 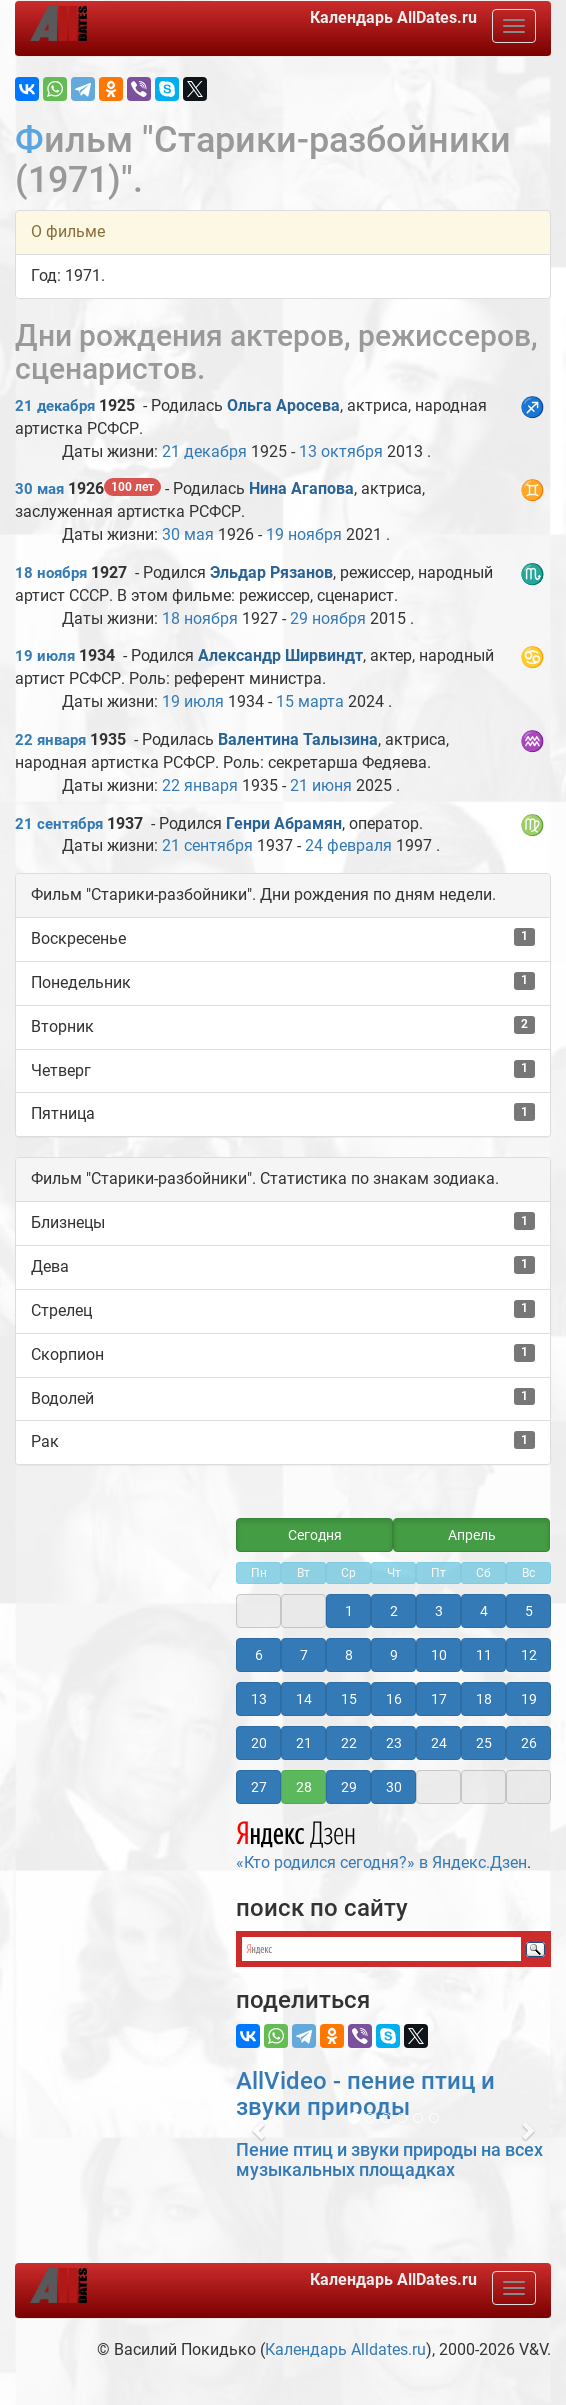 What do you see at coordinates (472, 1535) in the screenshot?
I see `Апрель [button]` at bounding box center [472, 1535].